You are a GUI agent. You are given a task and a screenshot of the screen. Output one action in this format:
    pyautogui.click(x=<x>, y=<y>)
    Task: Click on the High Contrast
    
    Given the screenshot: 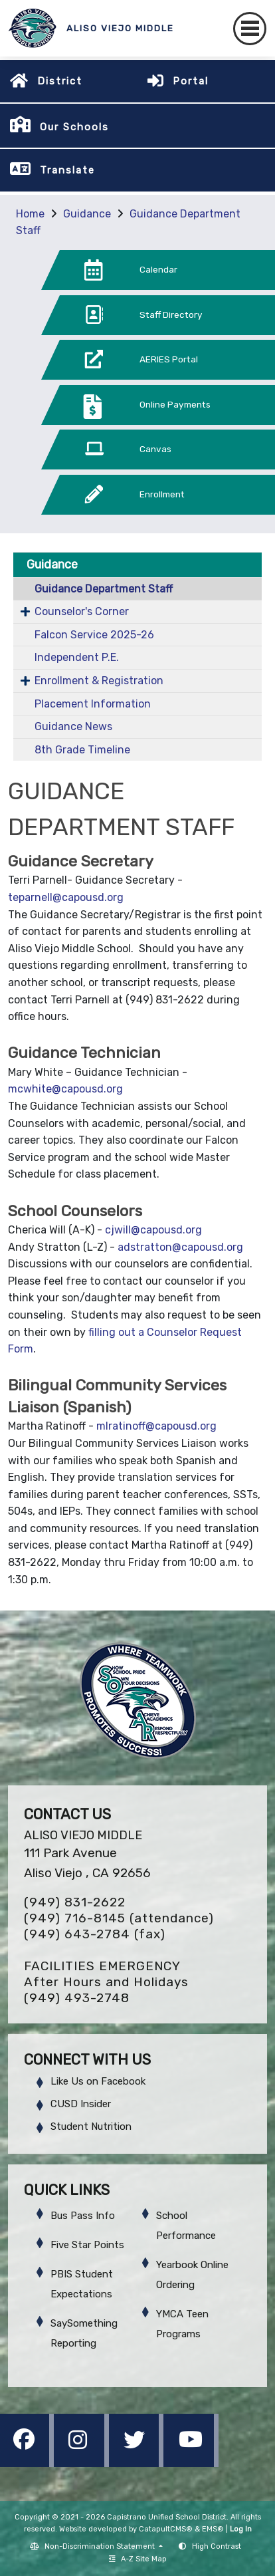 What is the action you would take?
    pyautogui.click(x=216, y=2546)
    